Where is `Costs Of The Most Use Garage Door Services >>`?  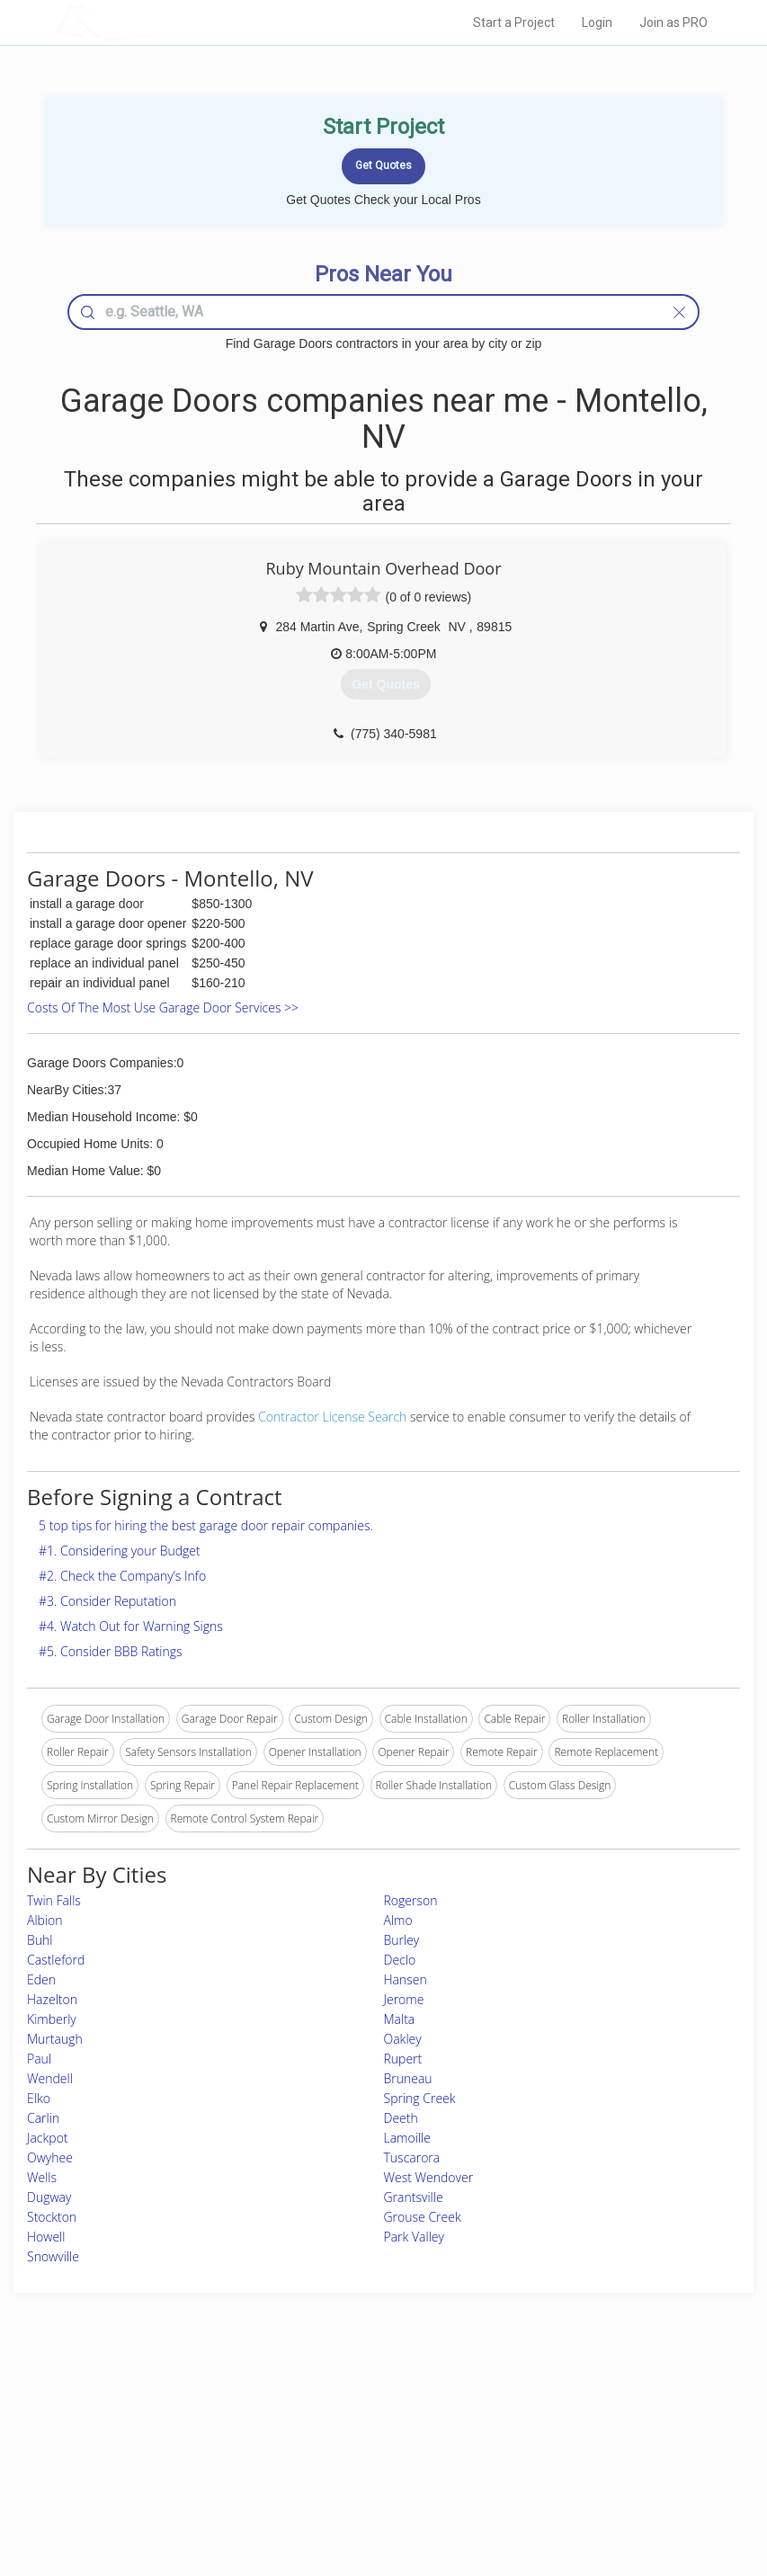
Costs Of The Most Use Garage Door Services >> is located at coordinates (163, 1007).